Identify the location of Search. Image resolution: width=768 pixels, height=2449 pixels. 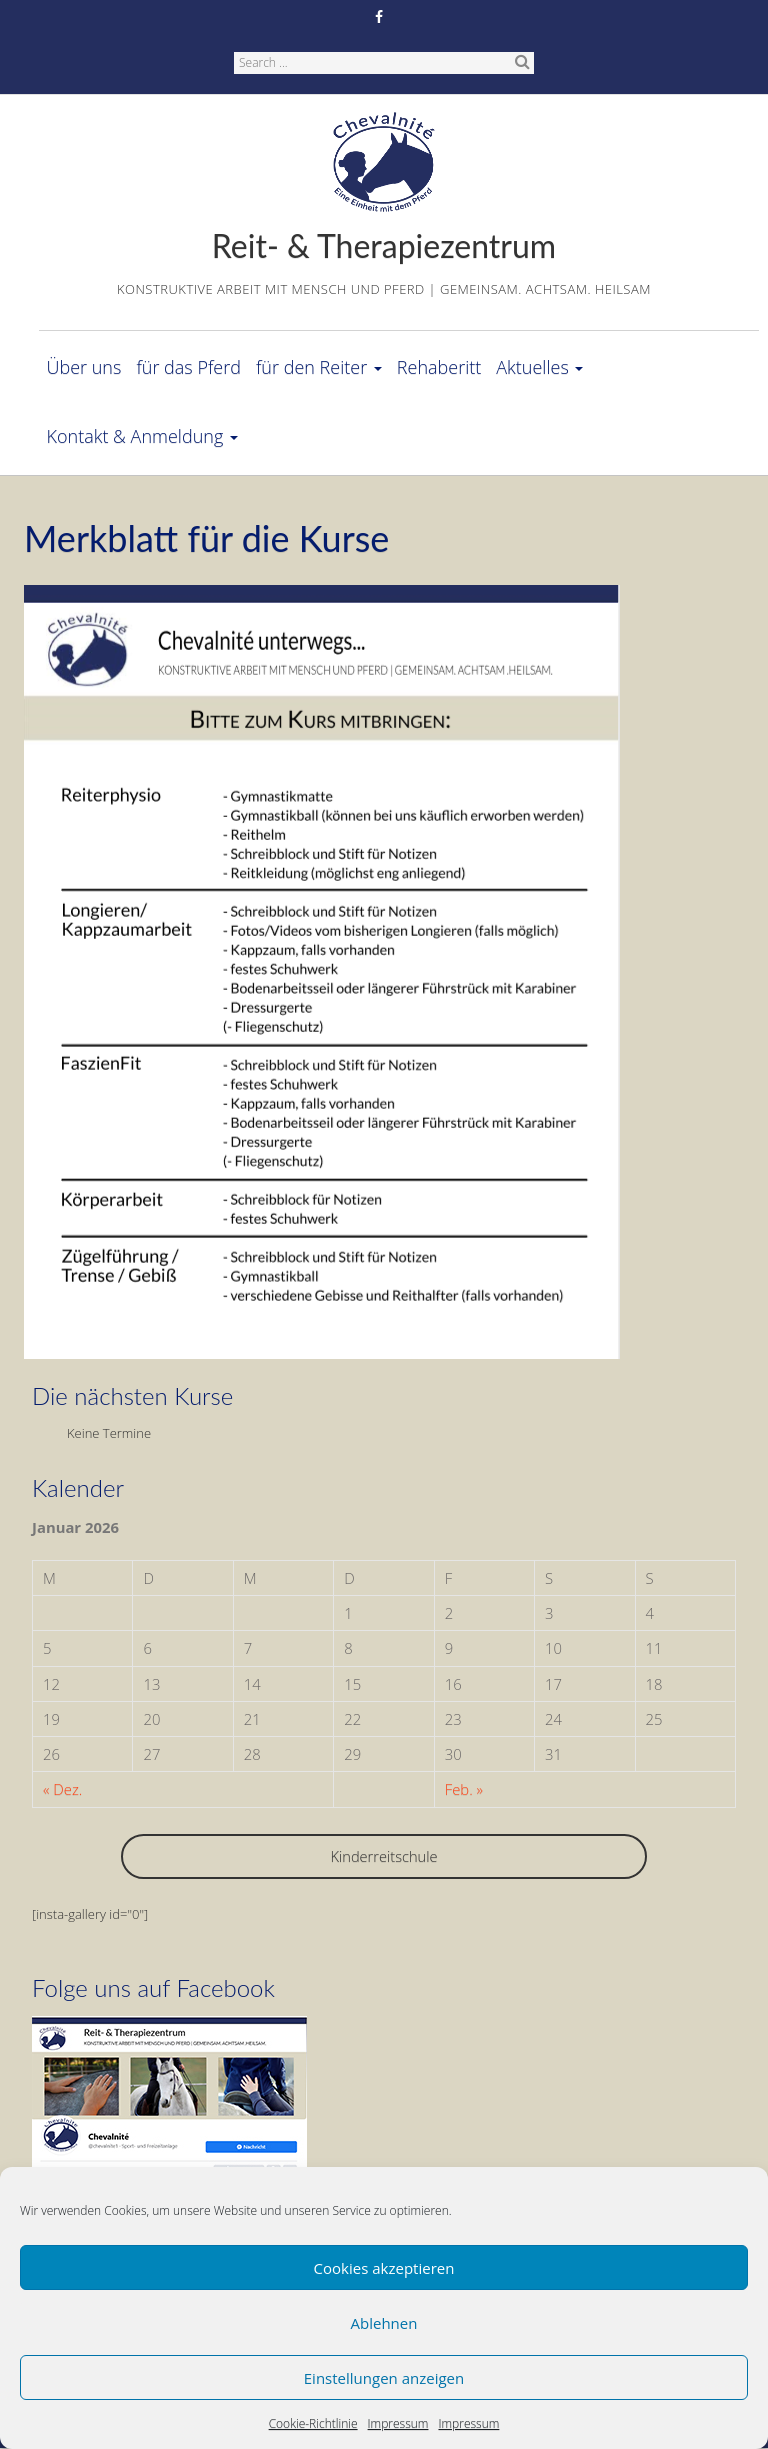
(522, 61).